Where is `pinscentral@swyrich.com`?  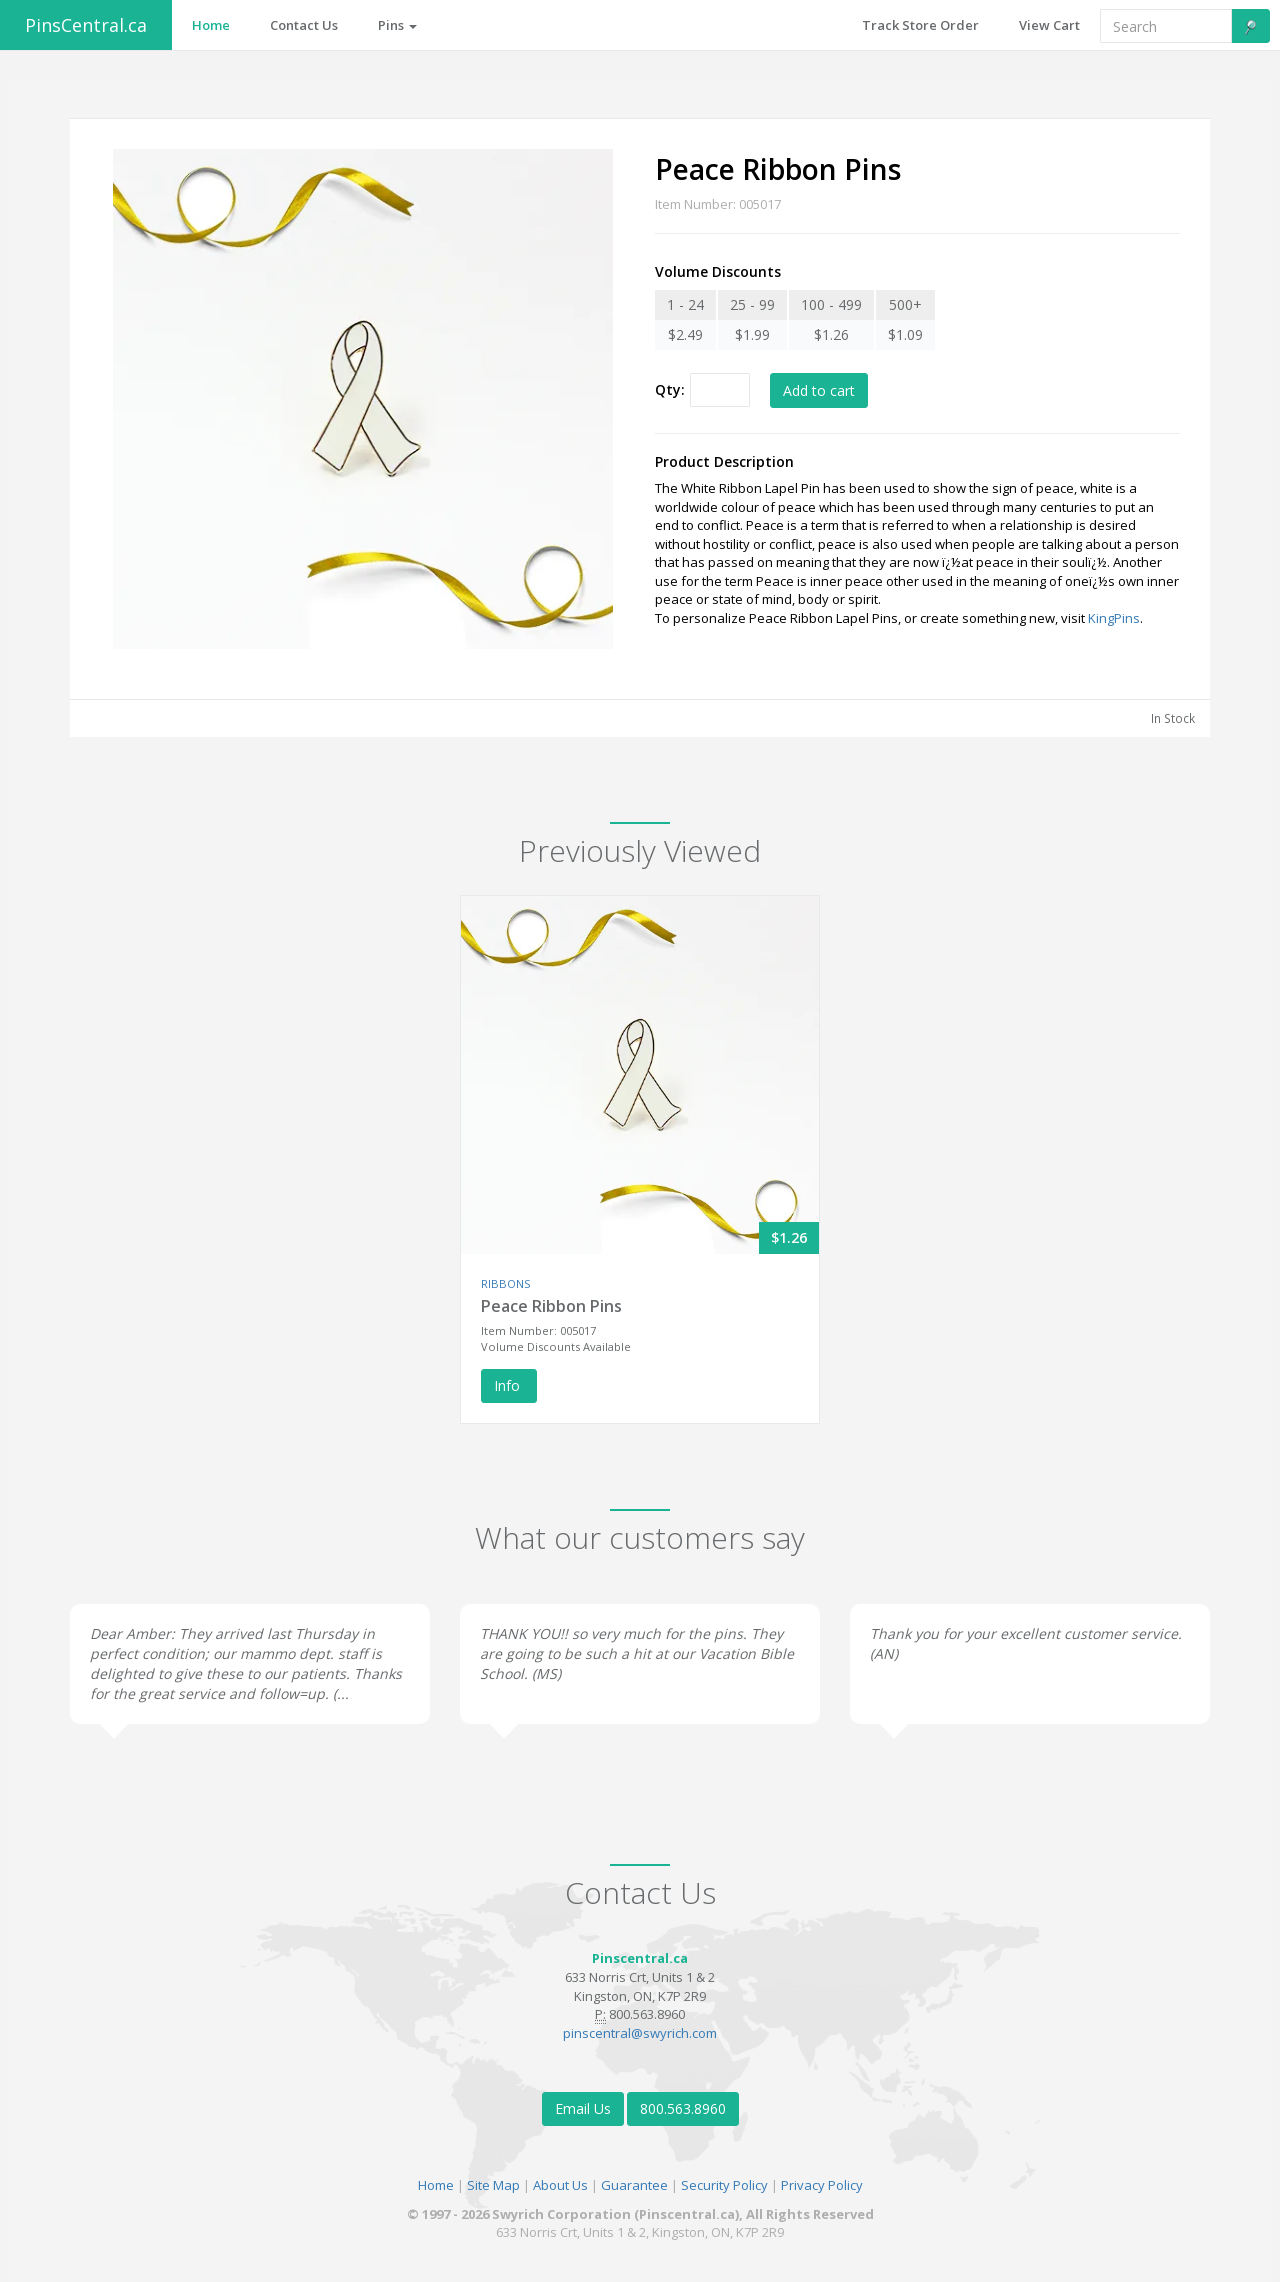 pinscentral@swyrich.com is located at coordinates (640, 2033).